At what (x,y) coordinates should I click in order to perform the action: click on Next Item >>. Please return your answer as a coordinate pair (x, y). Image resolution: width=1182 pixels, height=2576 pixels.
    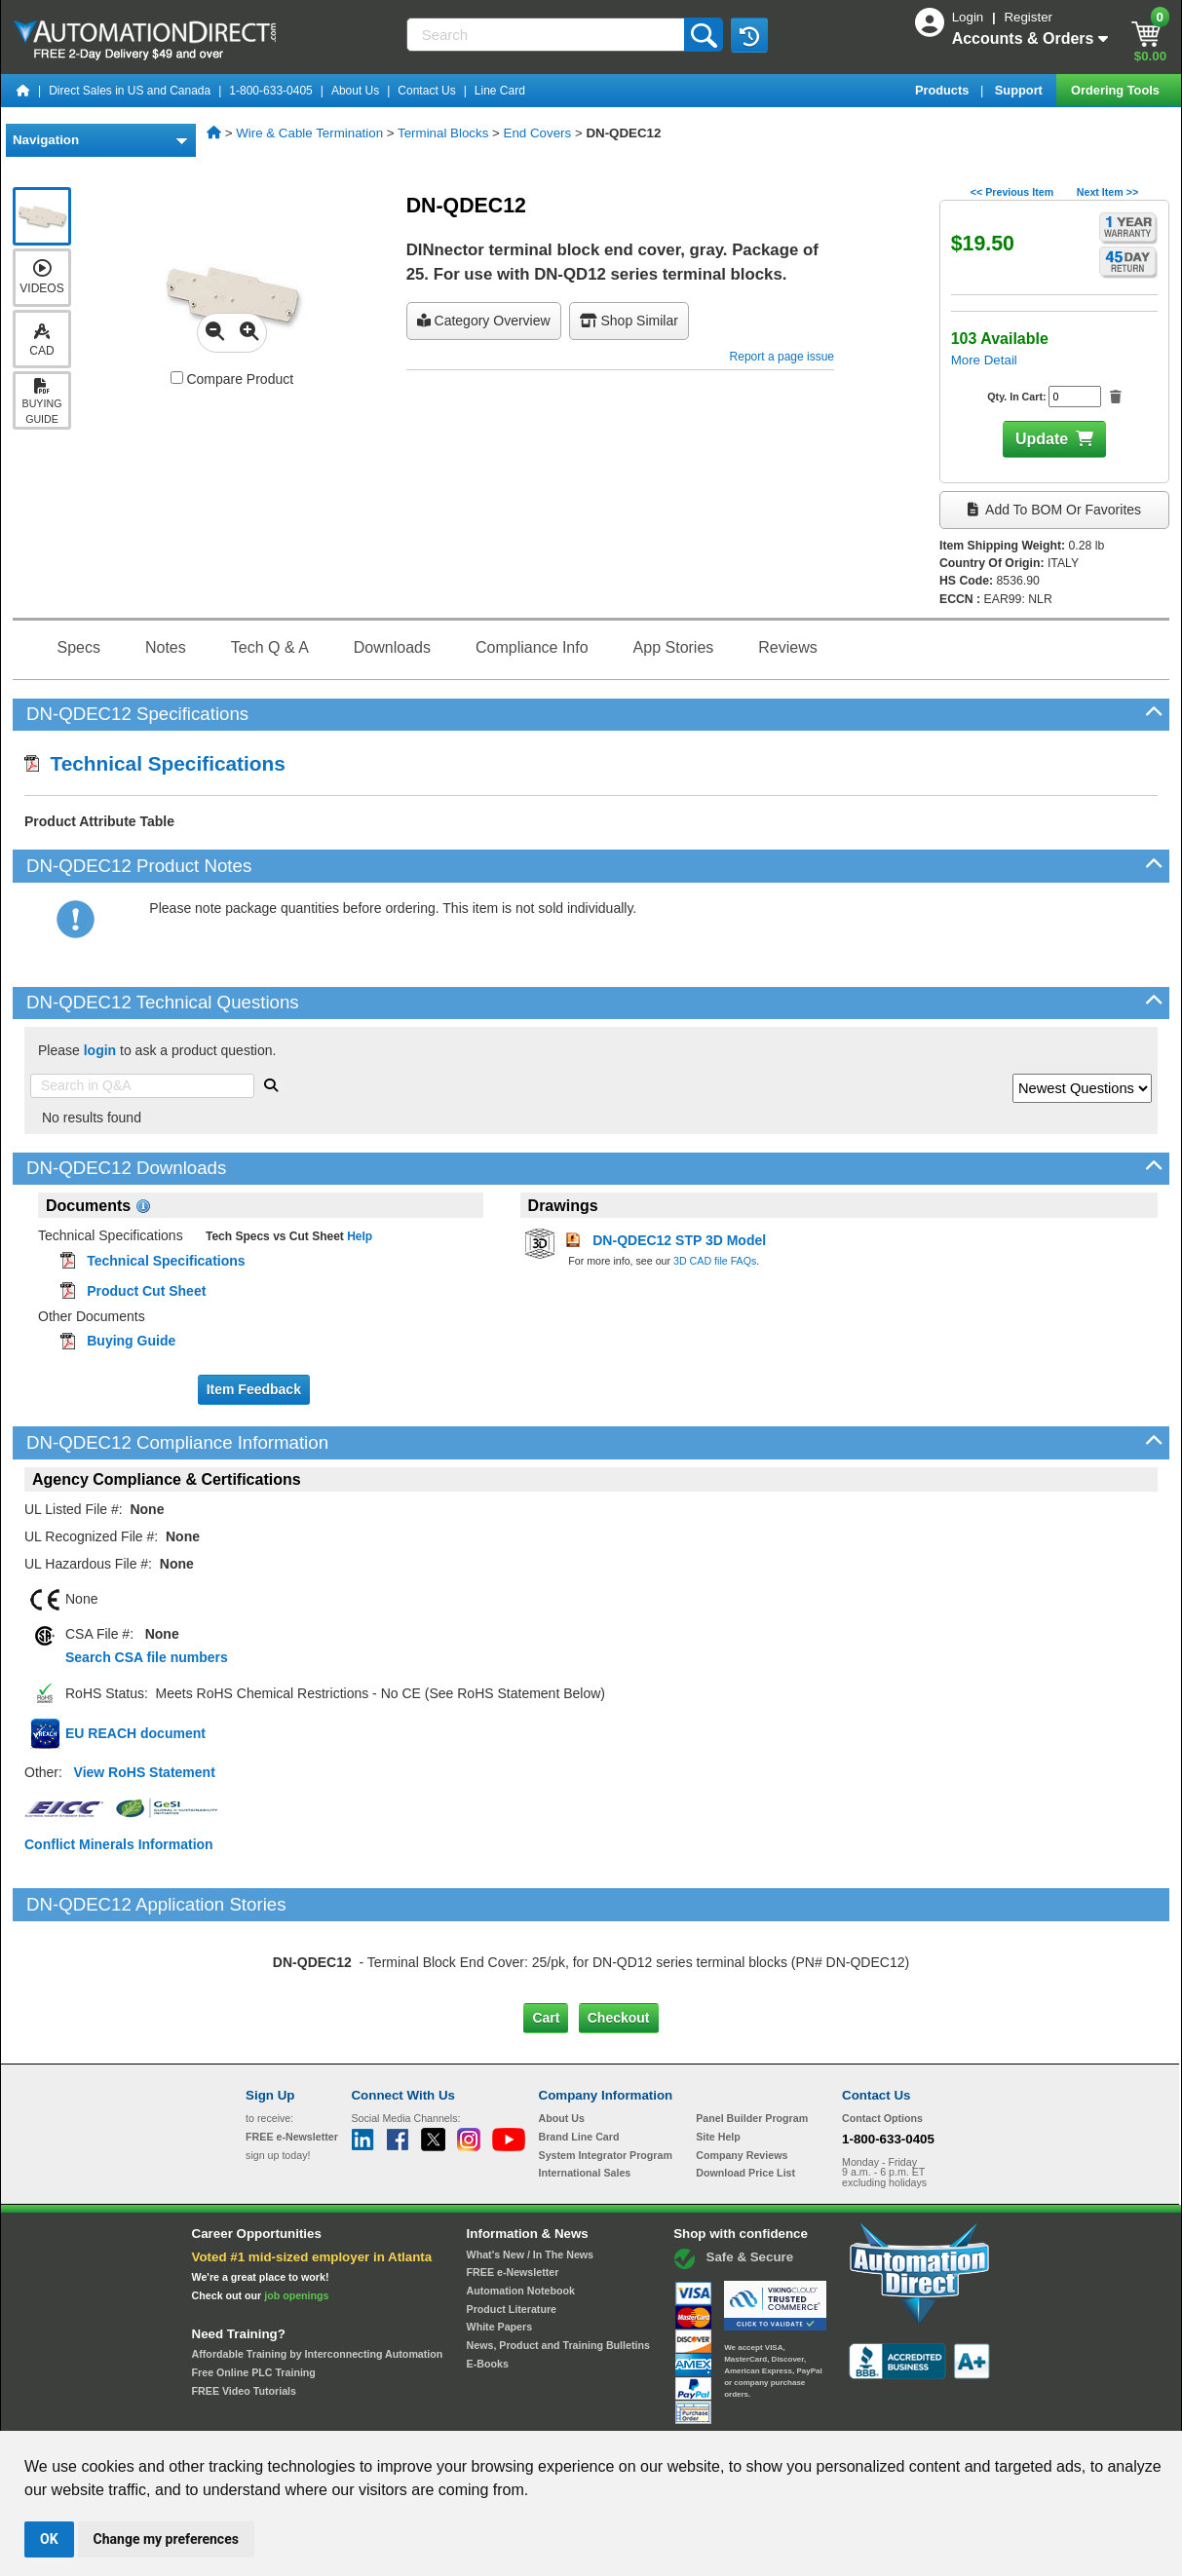
    Looking at the image, I should click on (1107, 192).